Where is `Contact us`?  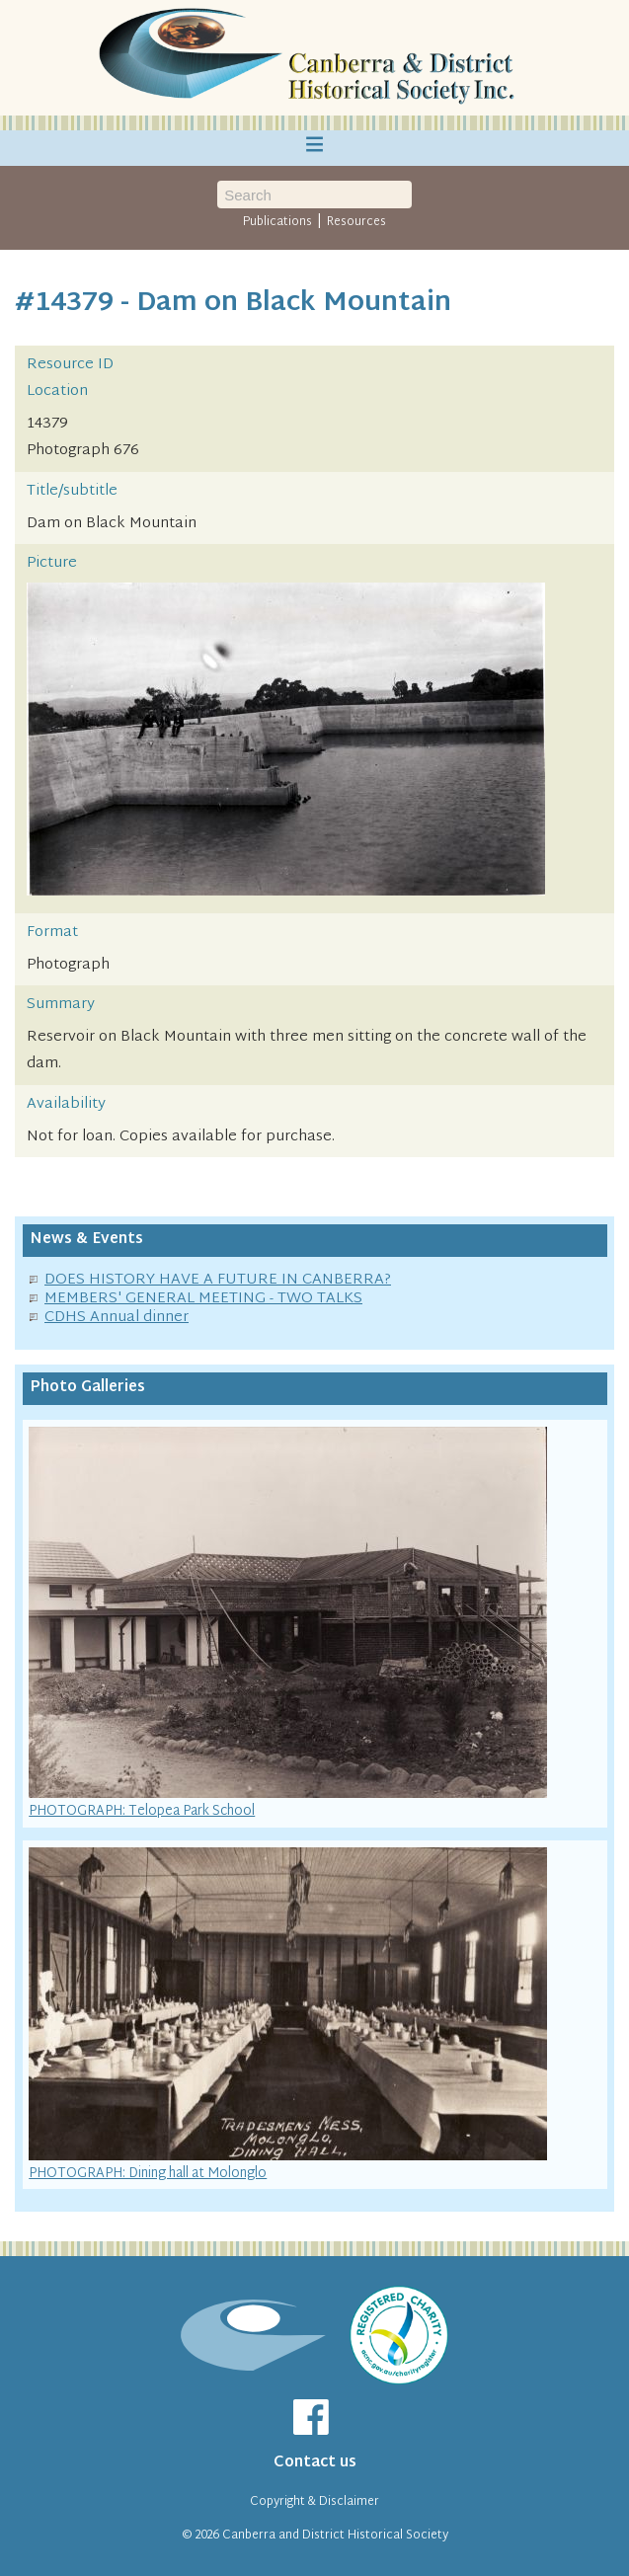
Contact us is located at coordinates (315, 2463).